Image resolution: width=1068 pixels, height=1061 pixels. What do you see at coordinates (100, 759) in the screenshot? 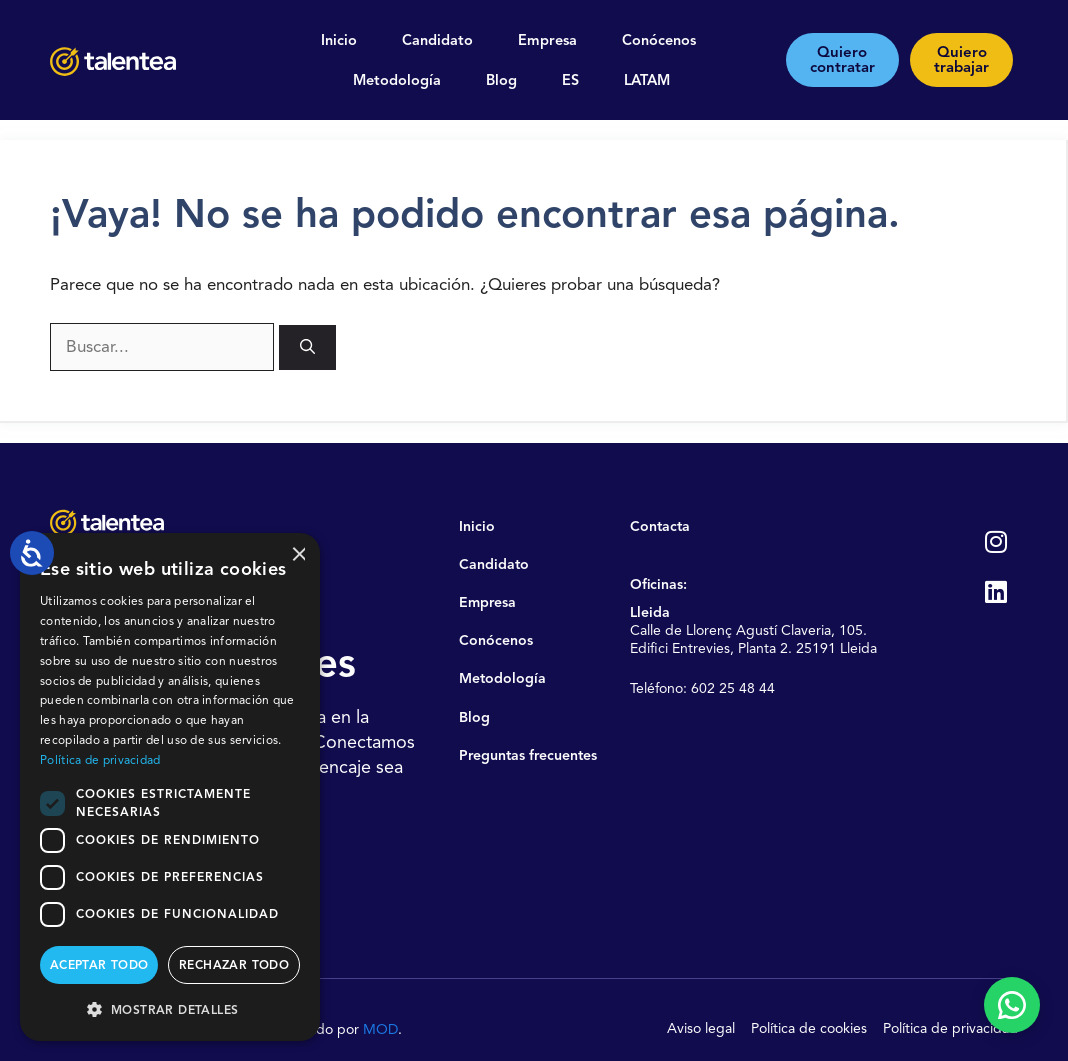
I see `Política de privacidad [Política de privacidad, opens a new window]` at bounding box center [100, 759].